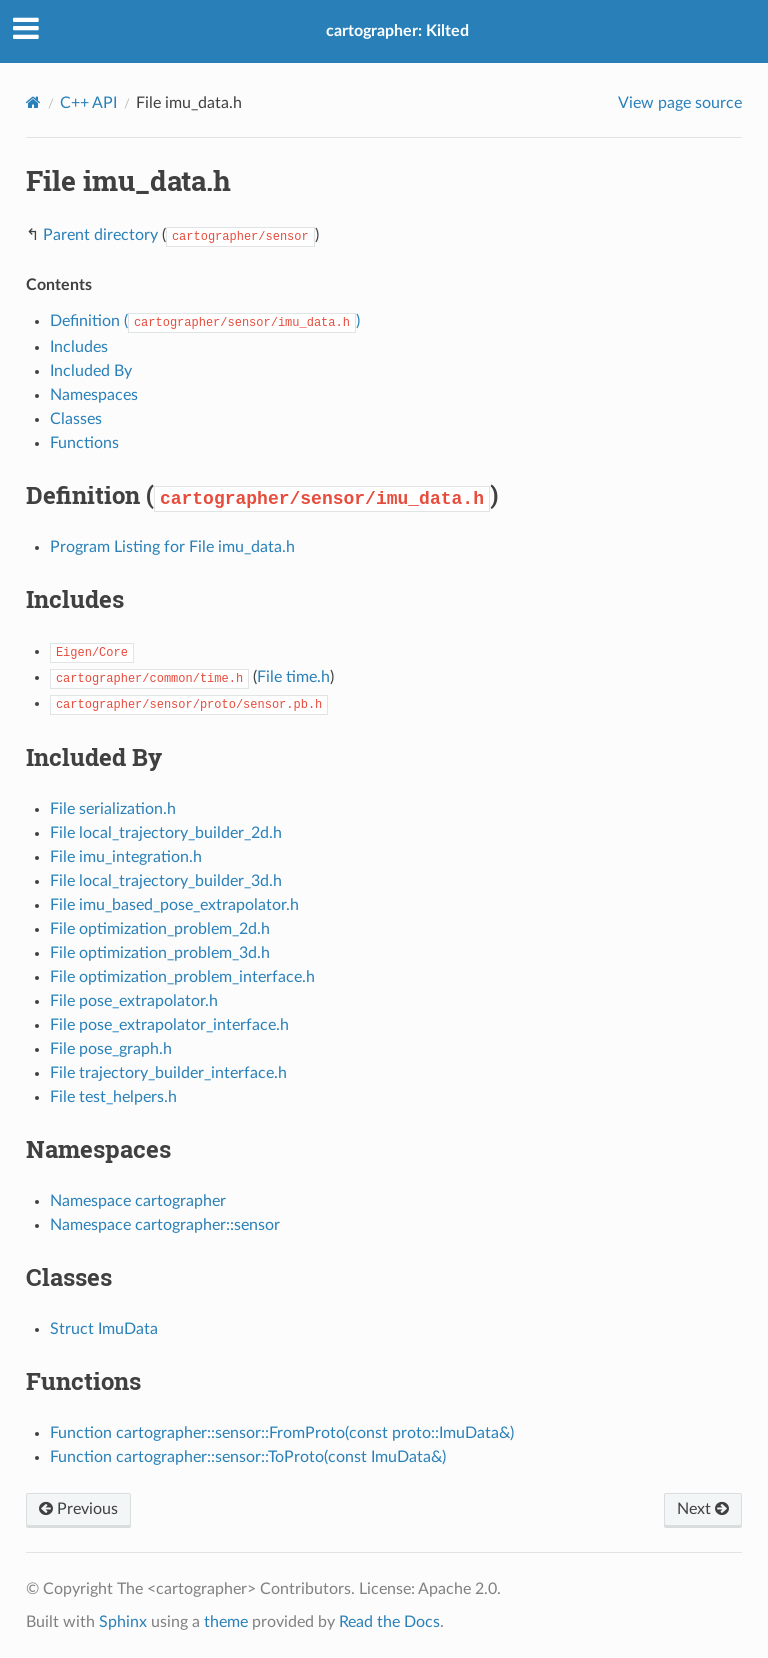  I want to click on Previous, so click(78, 1509).